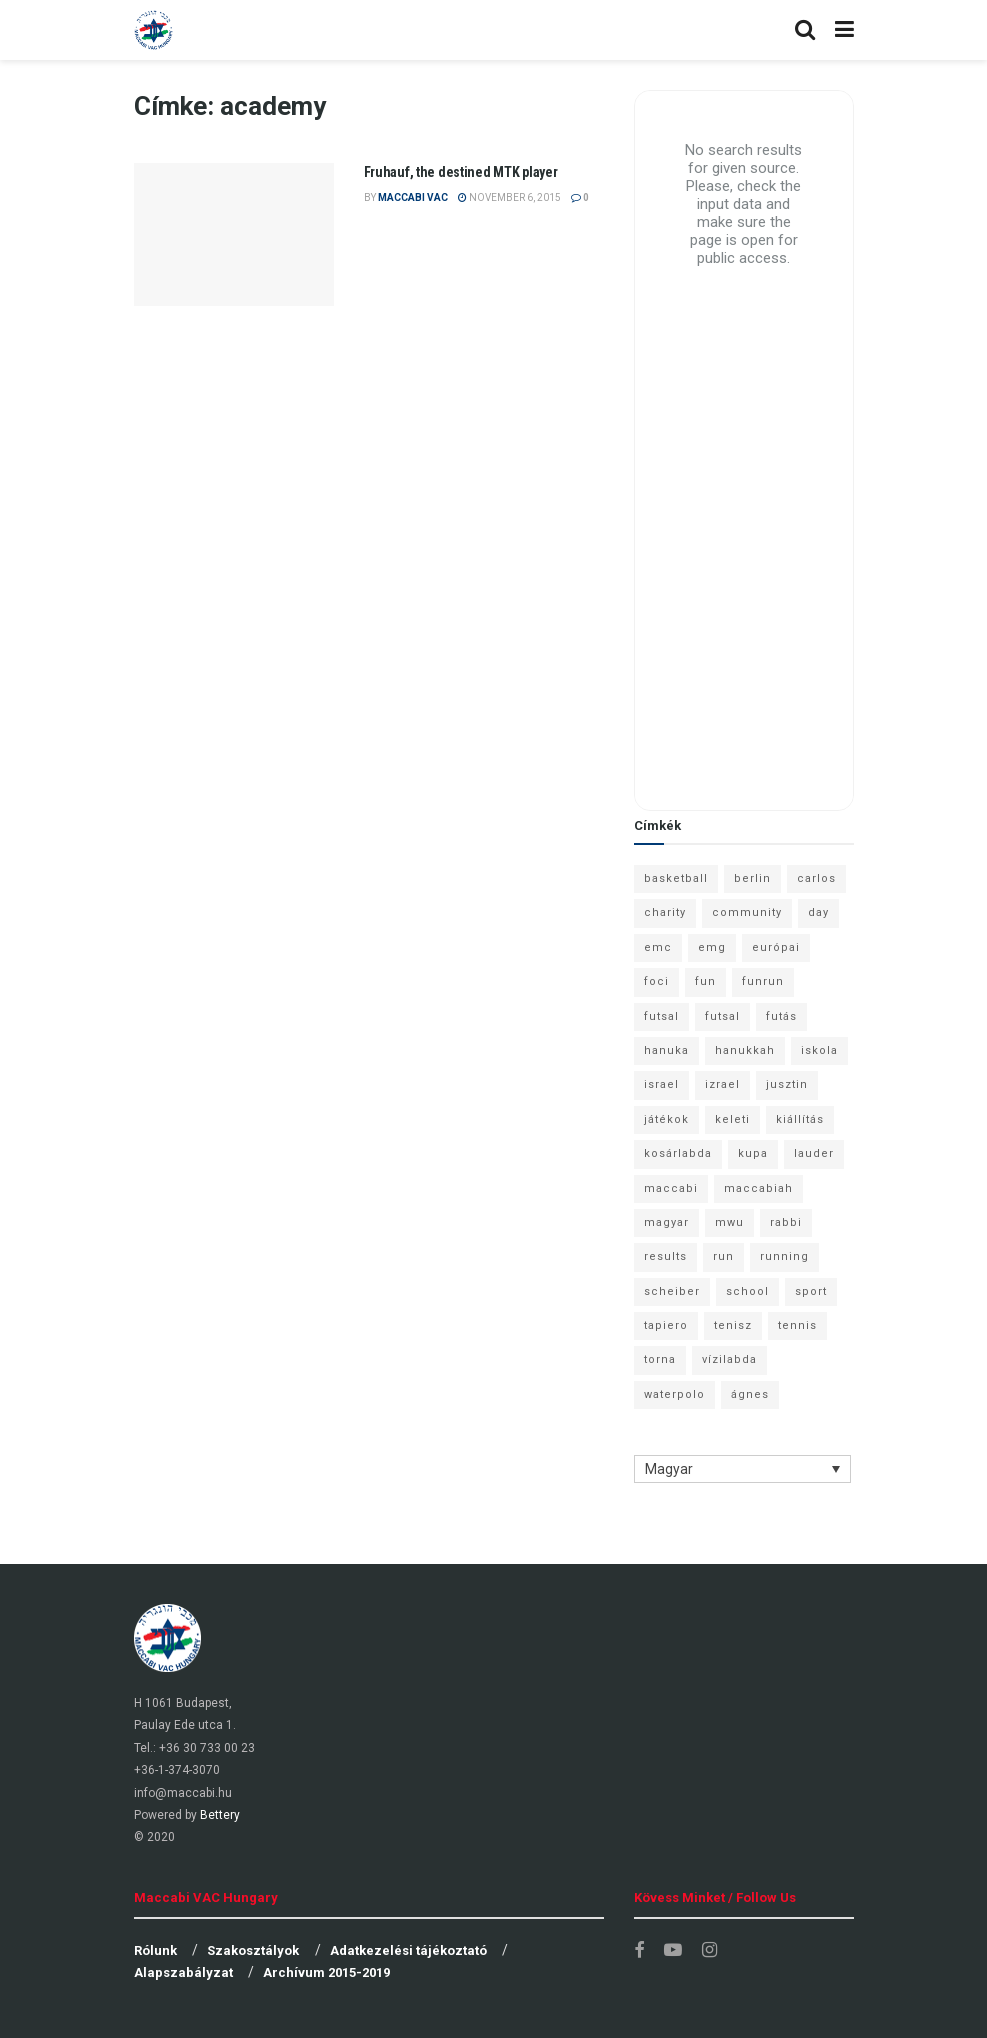  Describe the element at coordinates (723, 1256) in the screenshot. I see `run [run (11 elem)]` at that location.